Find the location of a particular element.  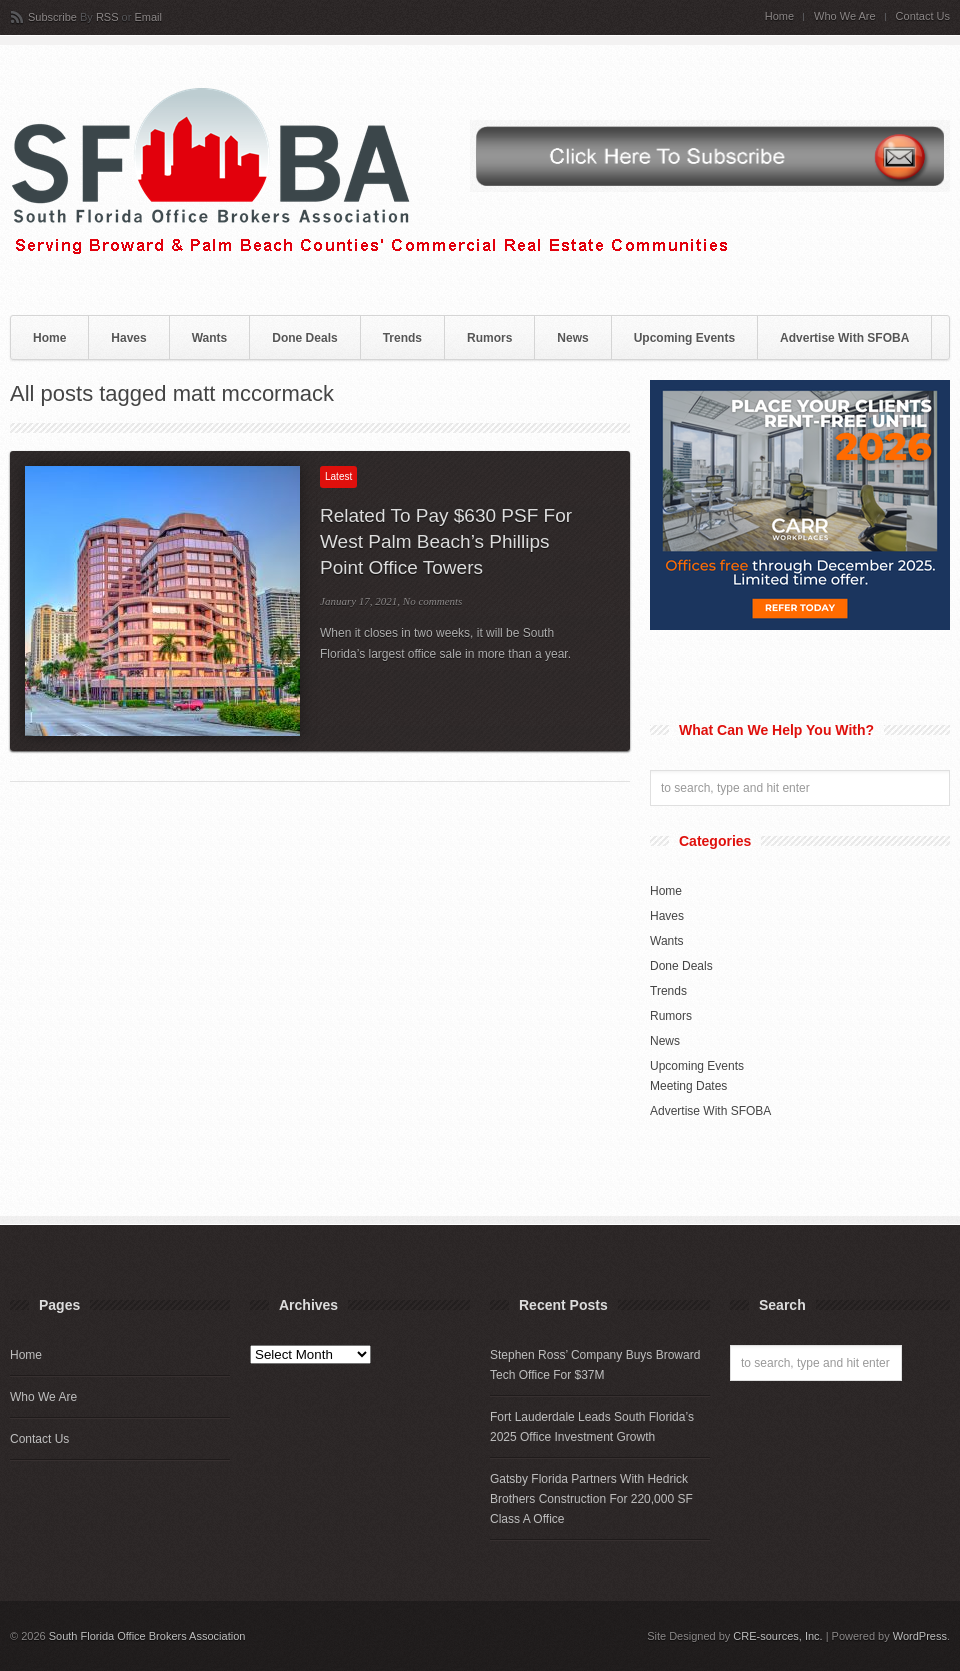

WordPress is located at coordinates (920, 1636).